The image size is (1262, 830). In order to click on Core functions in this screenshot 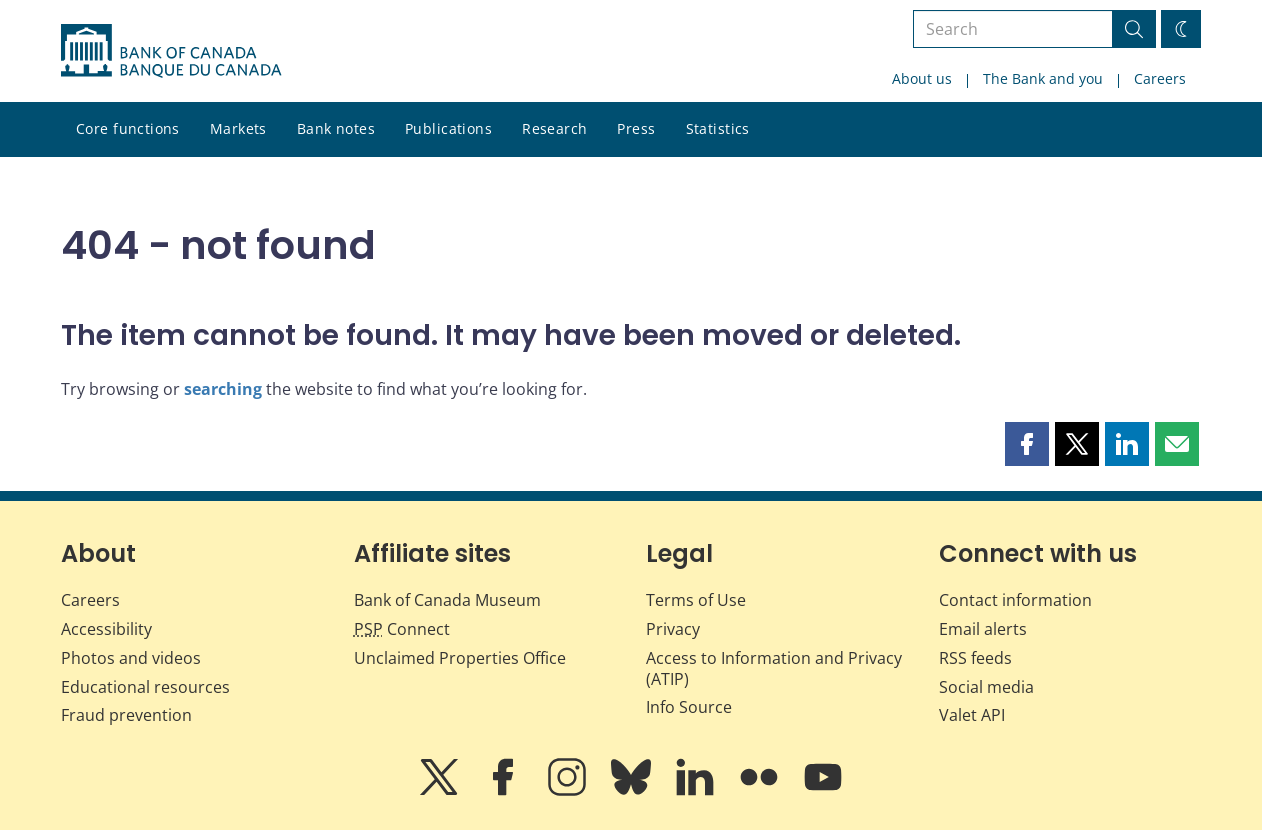, I will do `click(128, 128)`.